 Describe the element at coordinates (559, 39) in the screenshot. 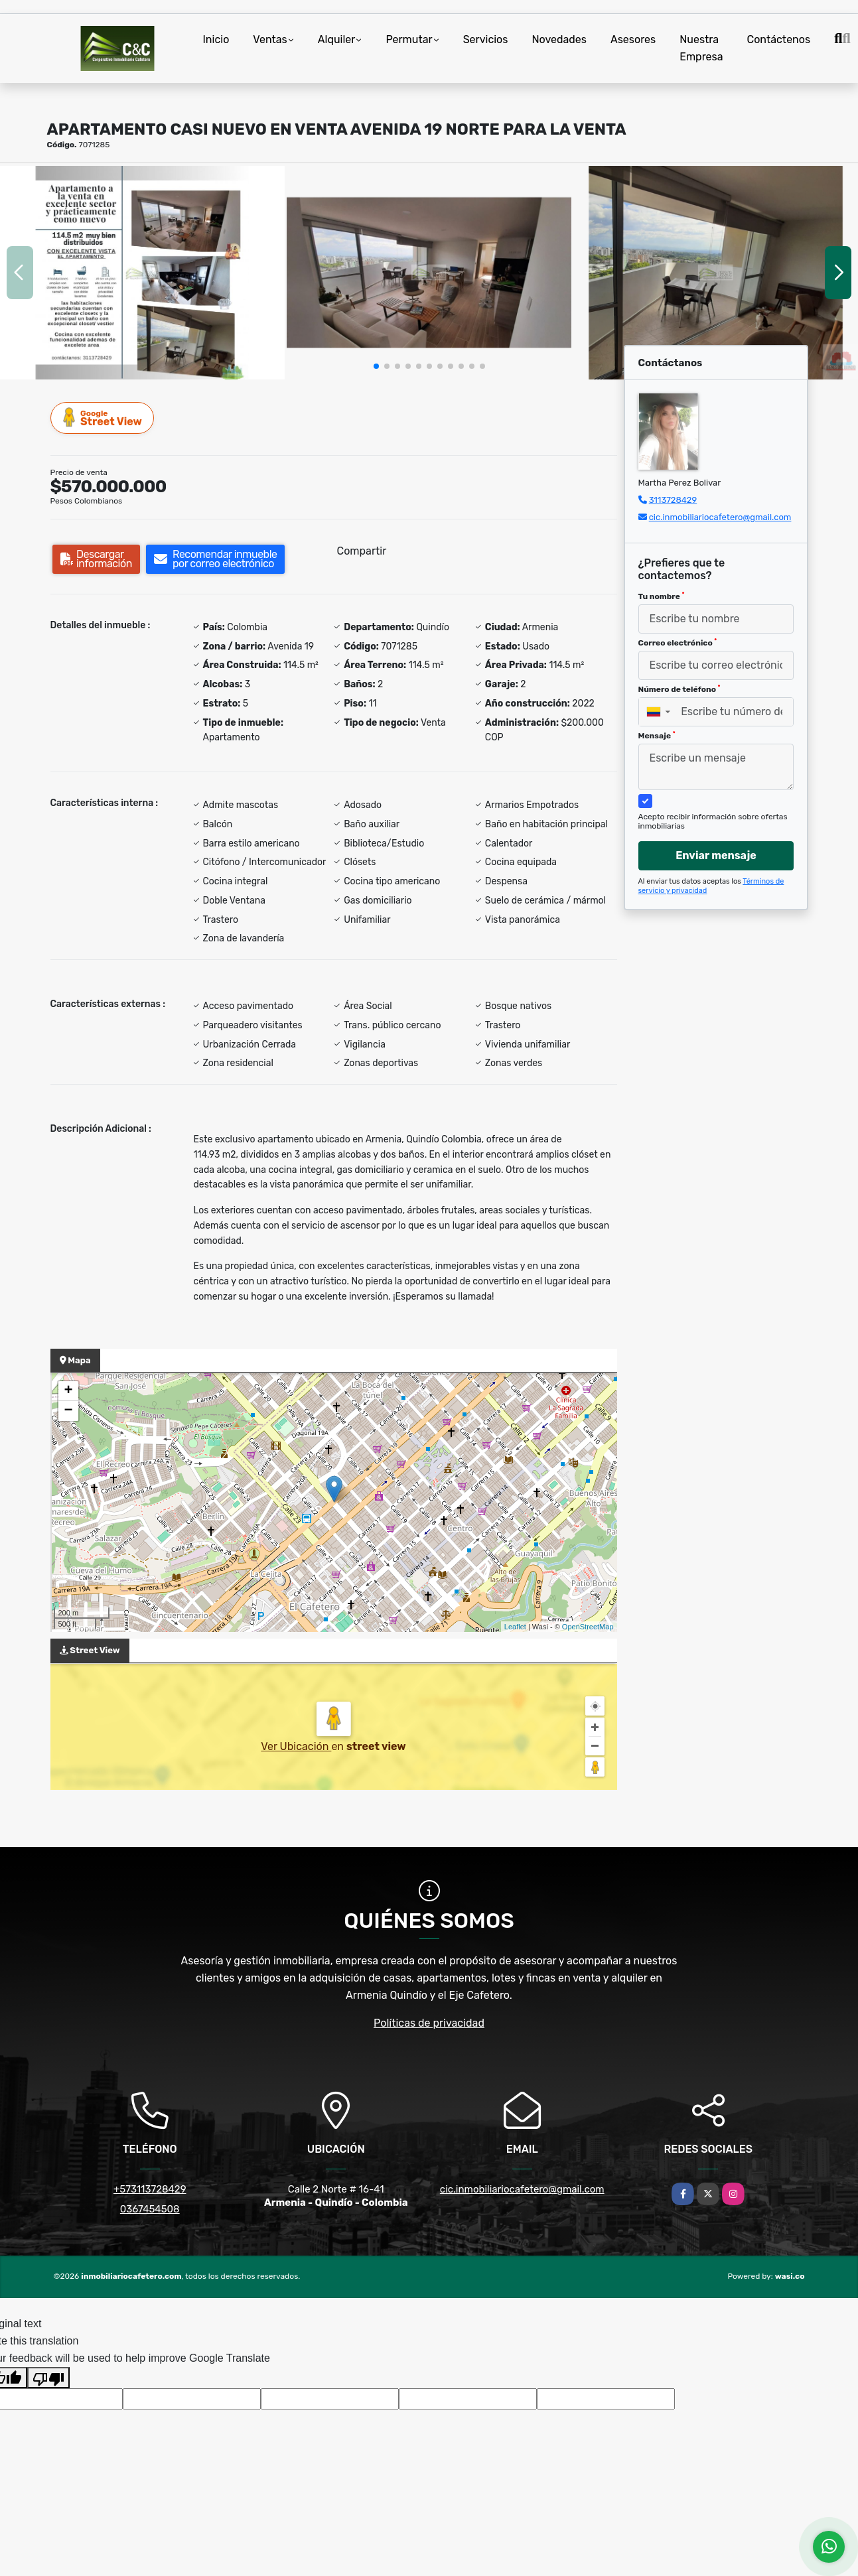

I see `Novedades` at that location.